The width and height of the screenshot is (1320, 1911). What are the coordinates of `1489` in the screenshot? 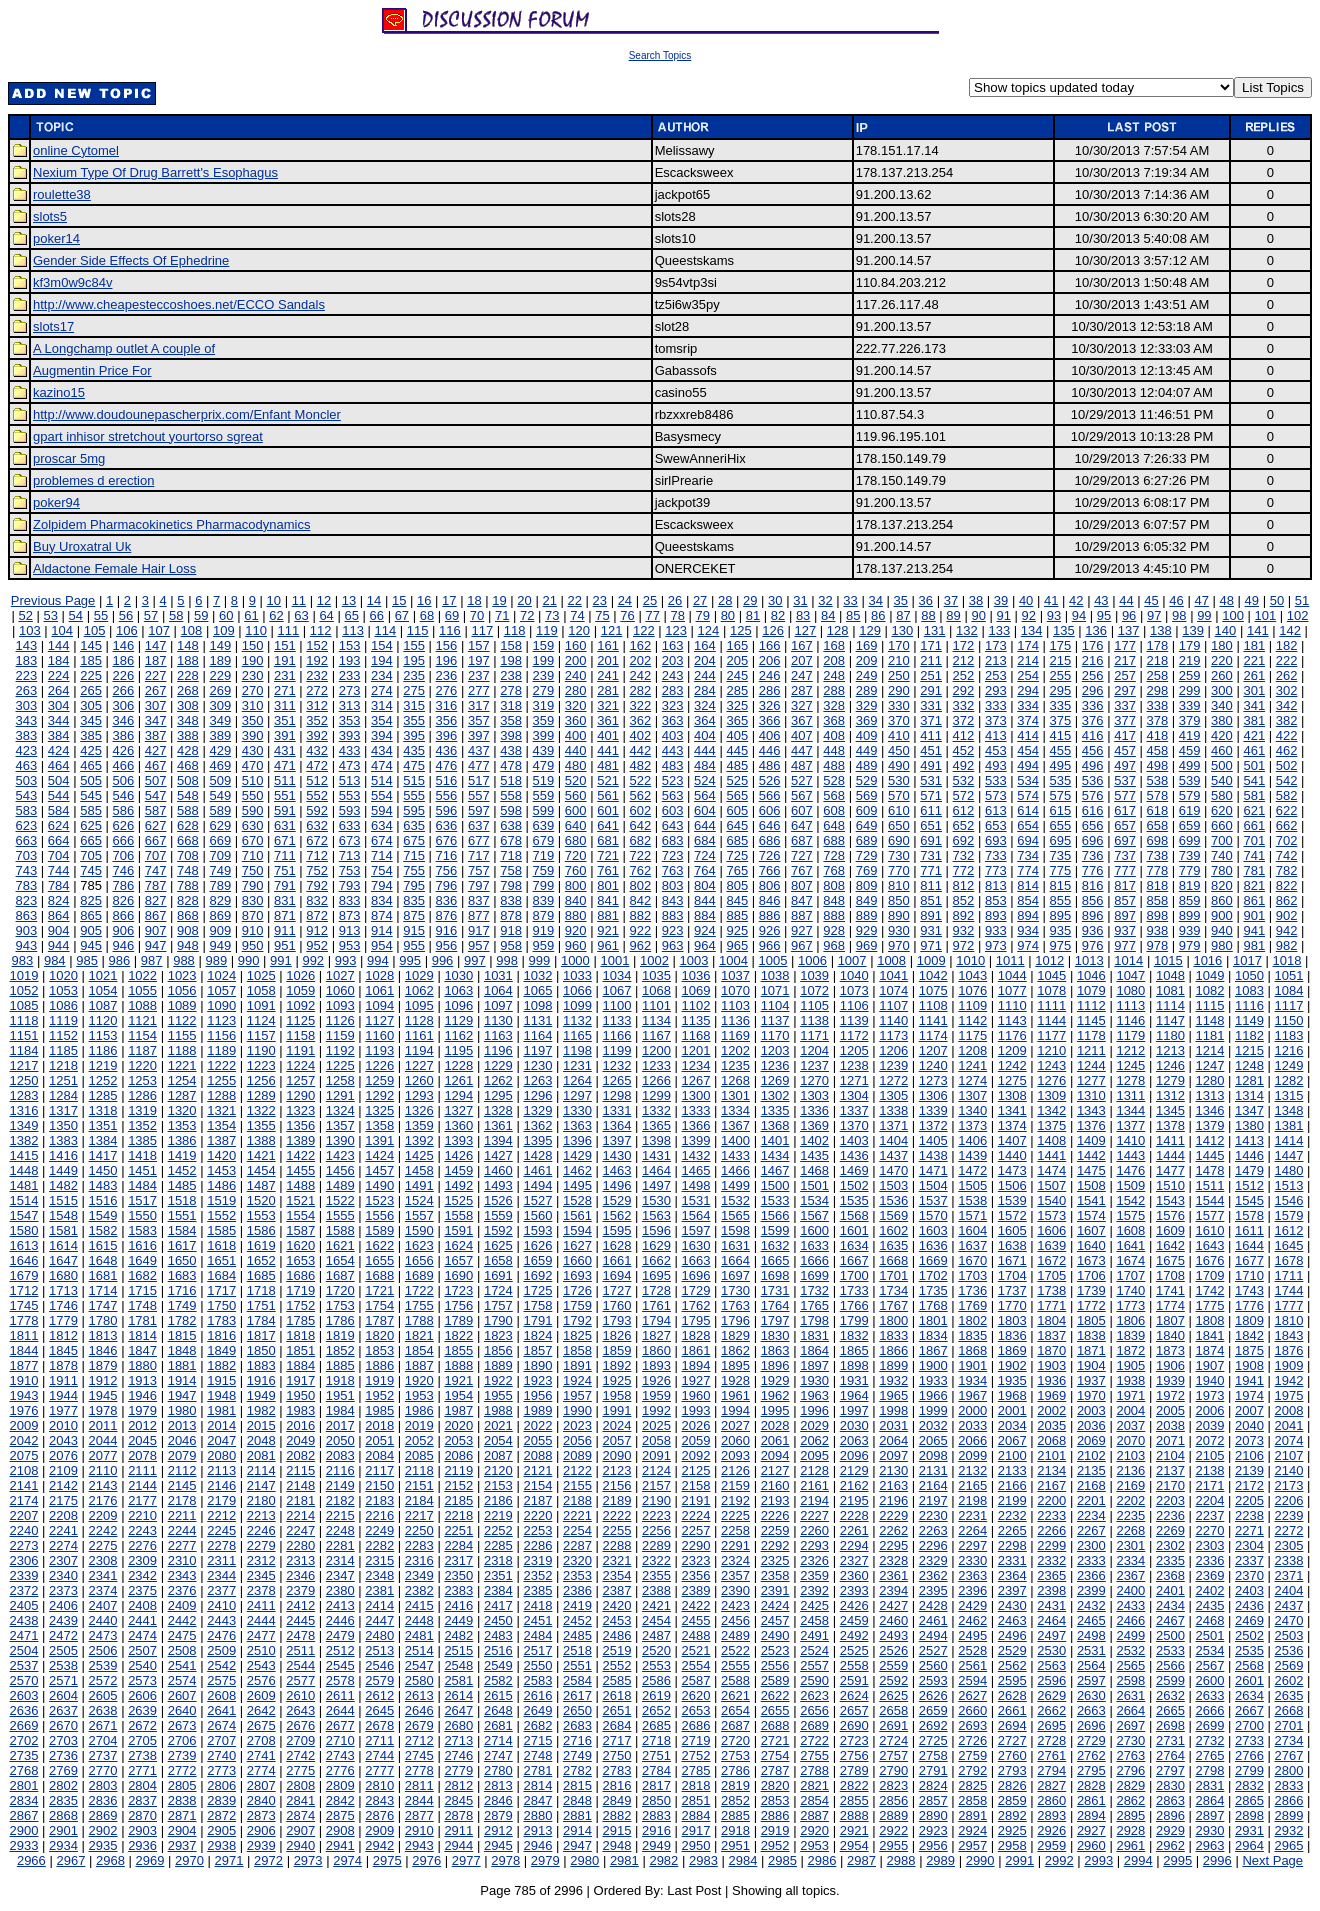 It's located at (340, 1185).